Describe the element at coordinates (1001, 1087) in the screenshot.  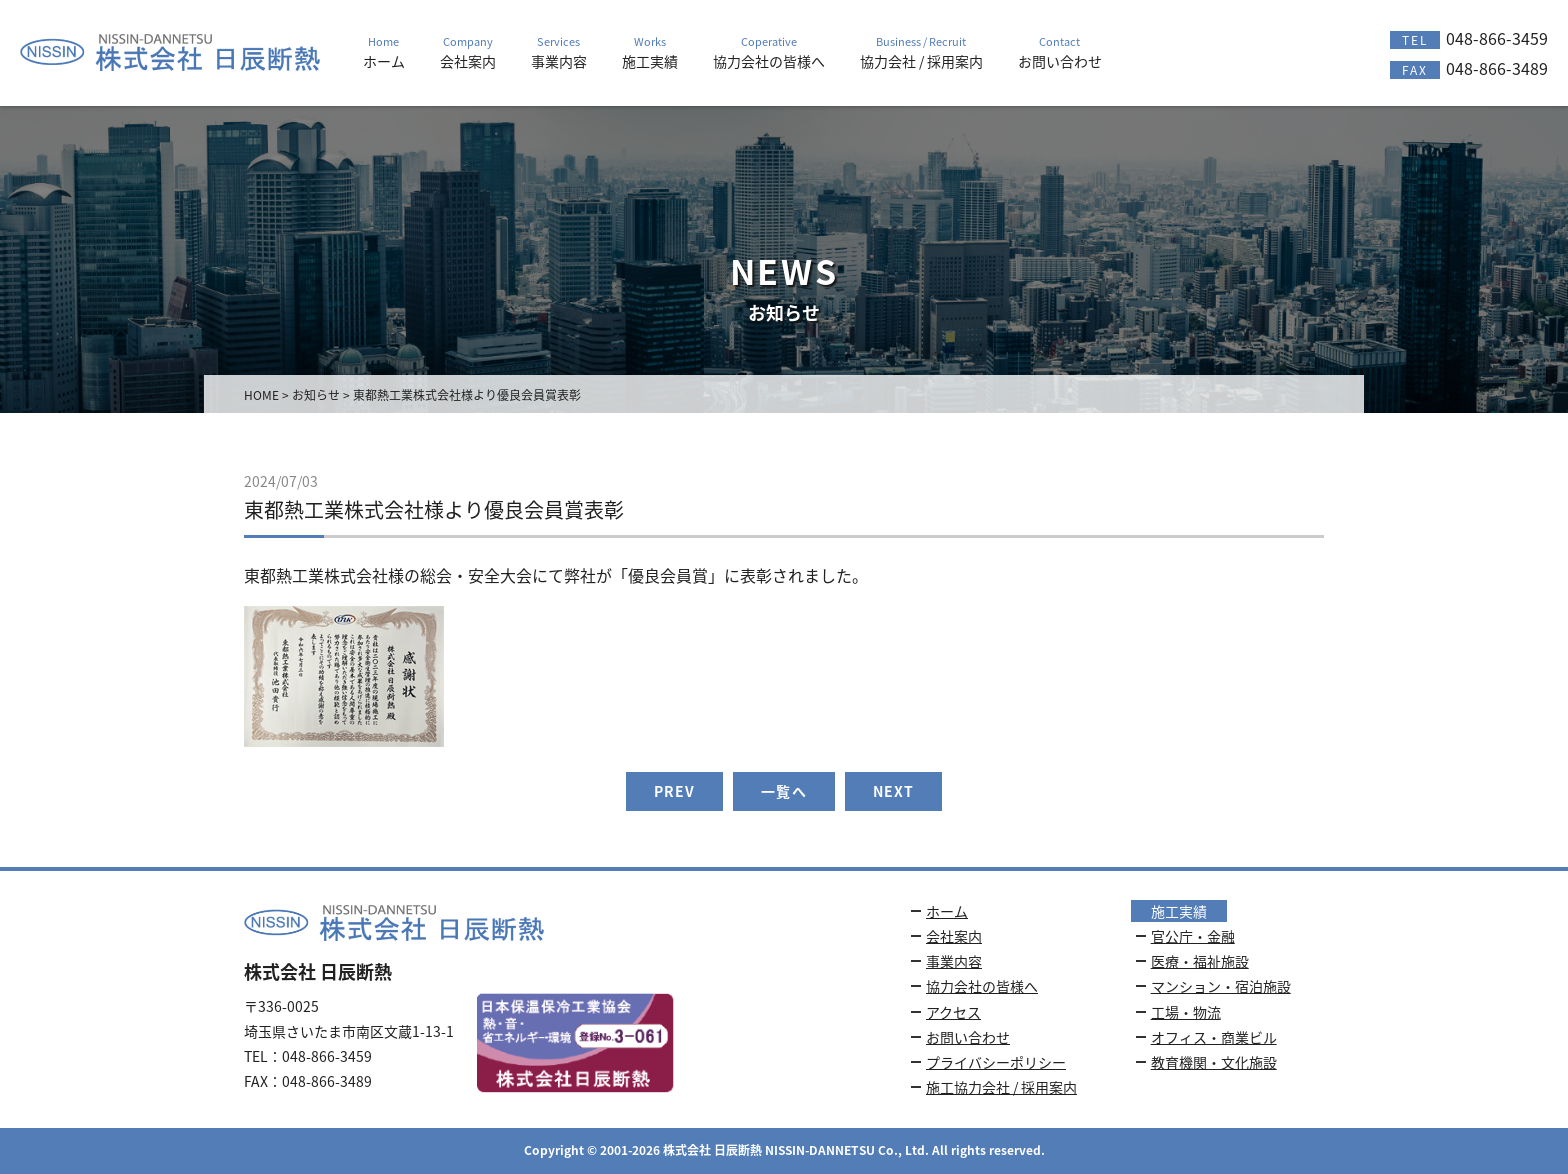
I see `施工協力会社 / 採用案内` at that location.